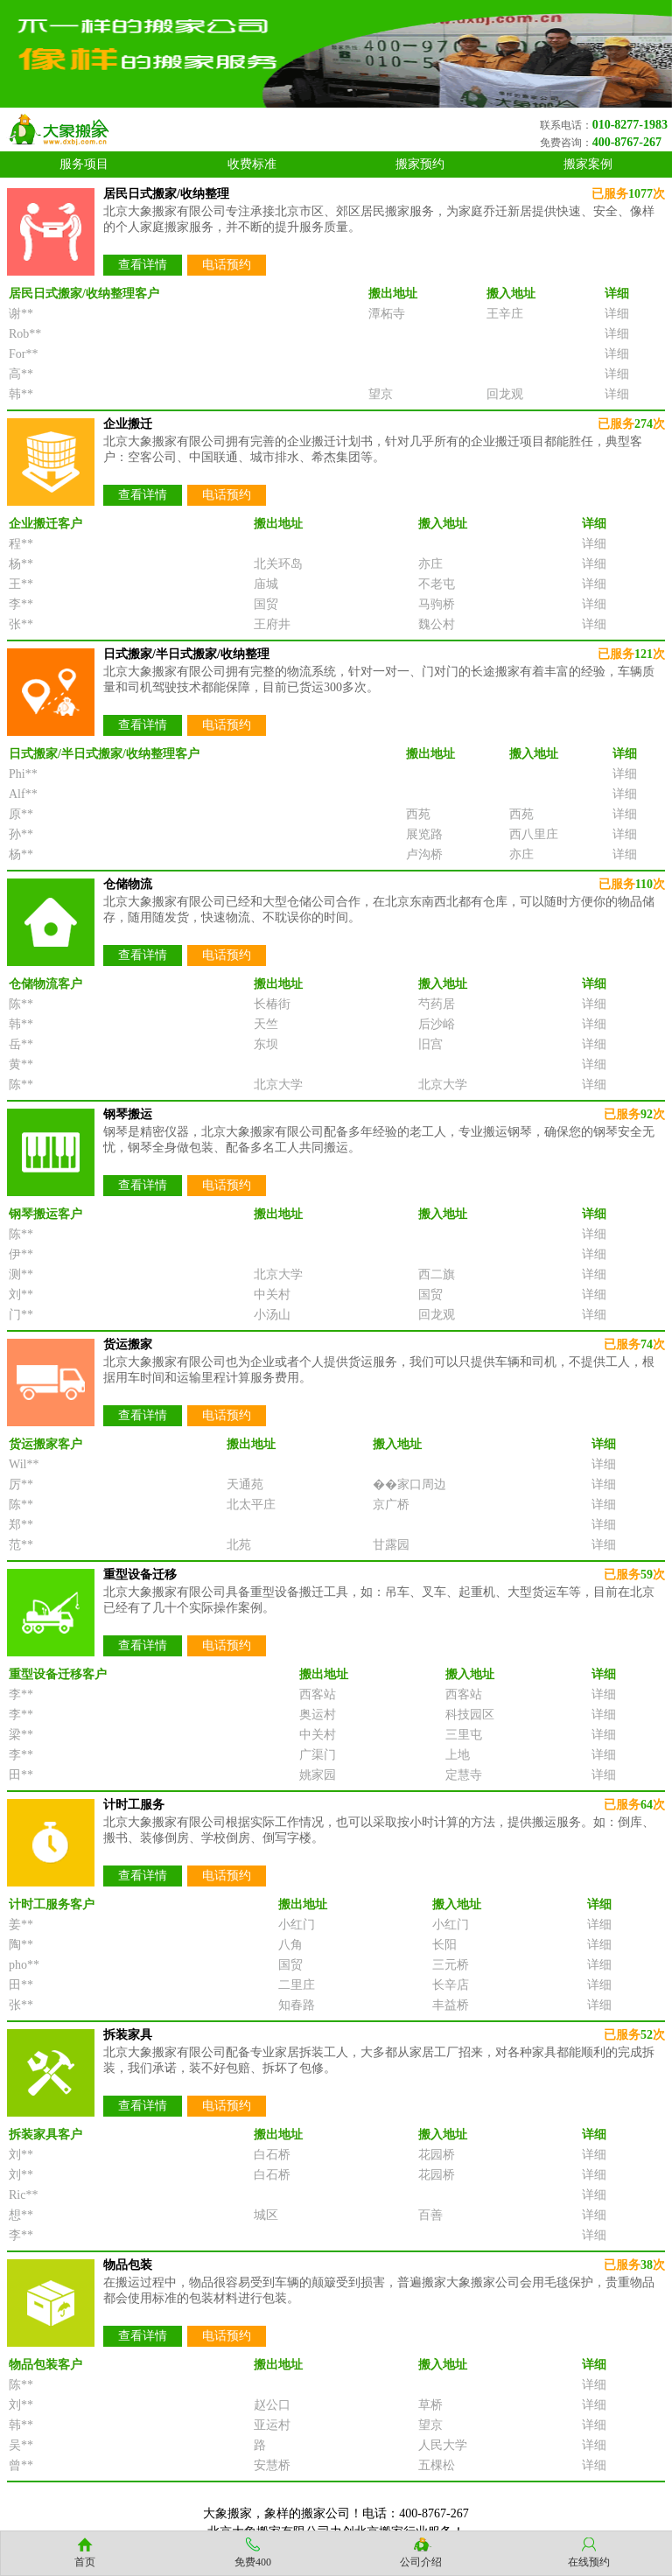  I want to click on 科技园区, so click(469, 1714).